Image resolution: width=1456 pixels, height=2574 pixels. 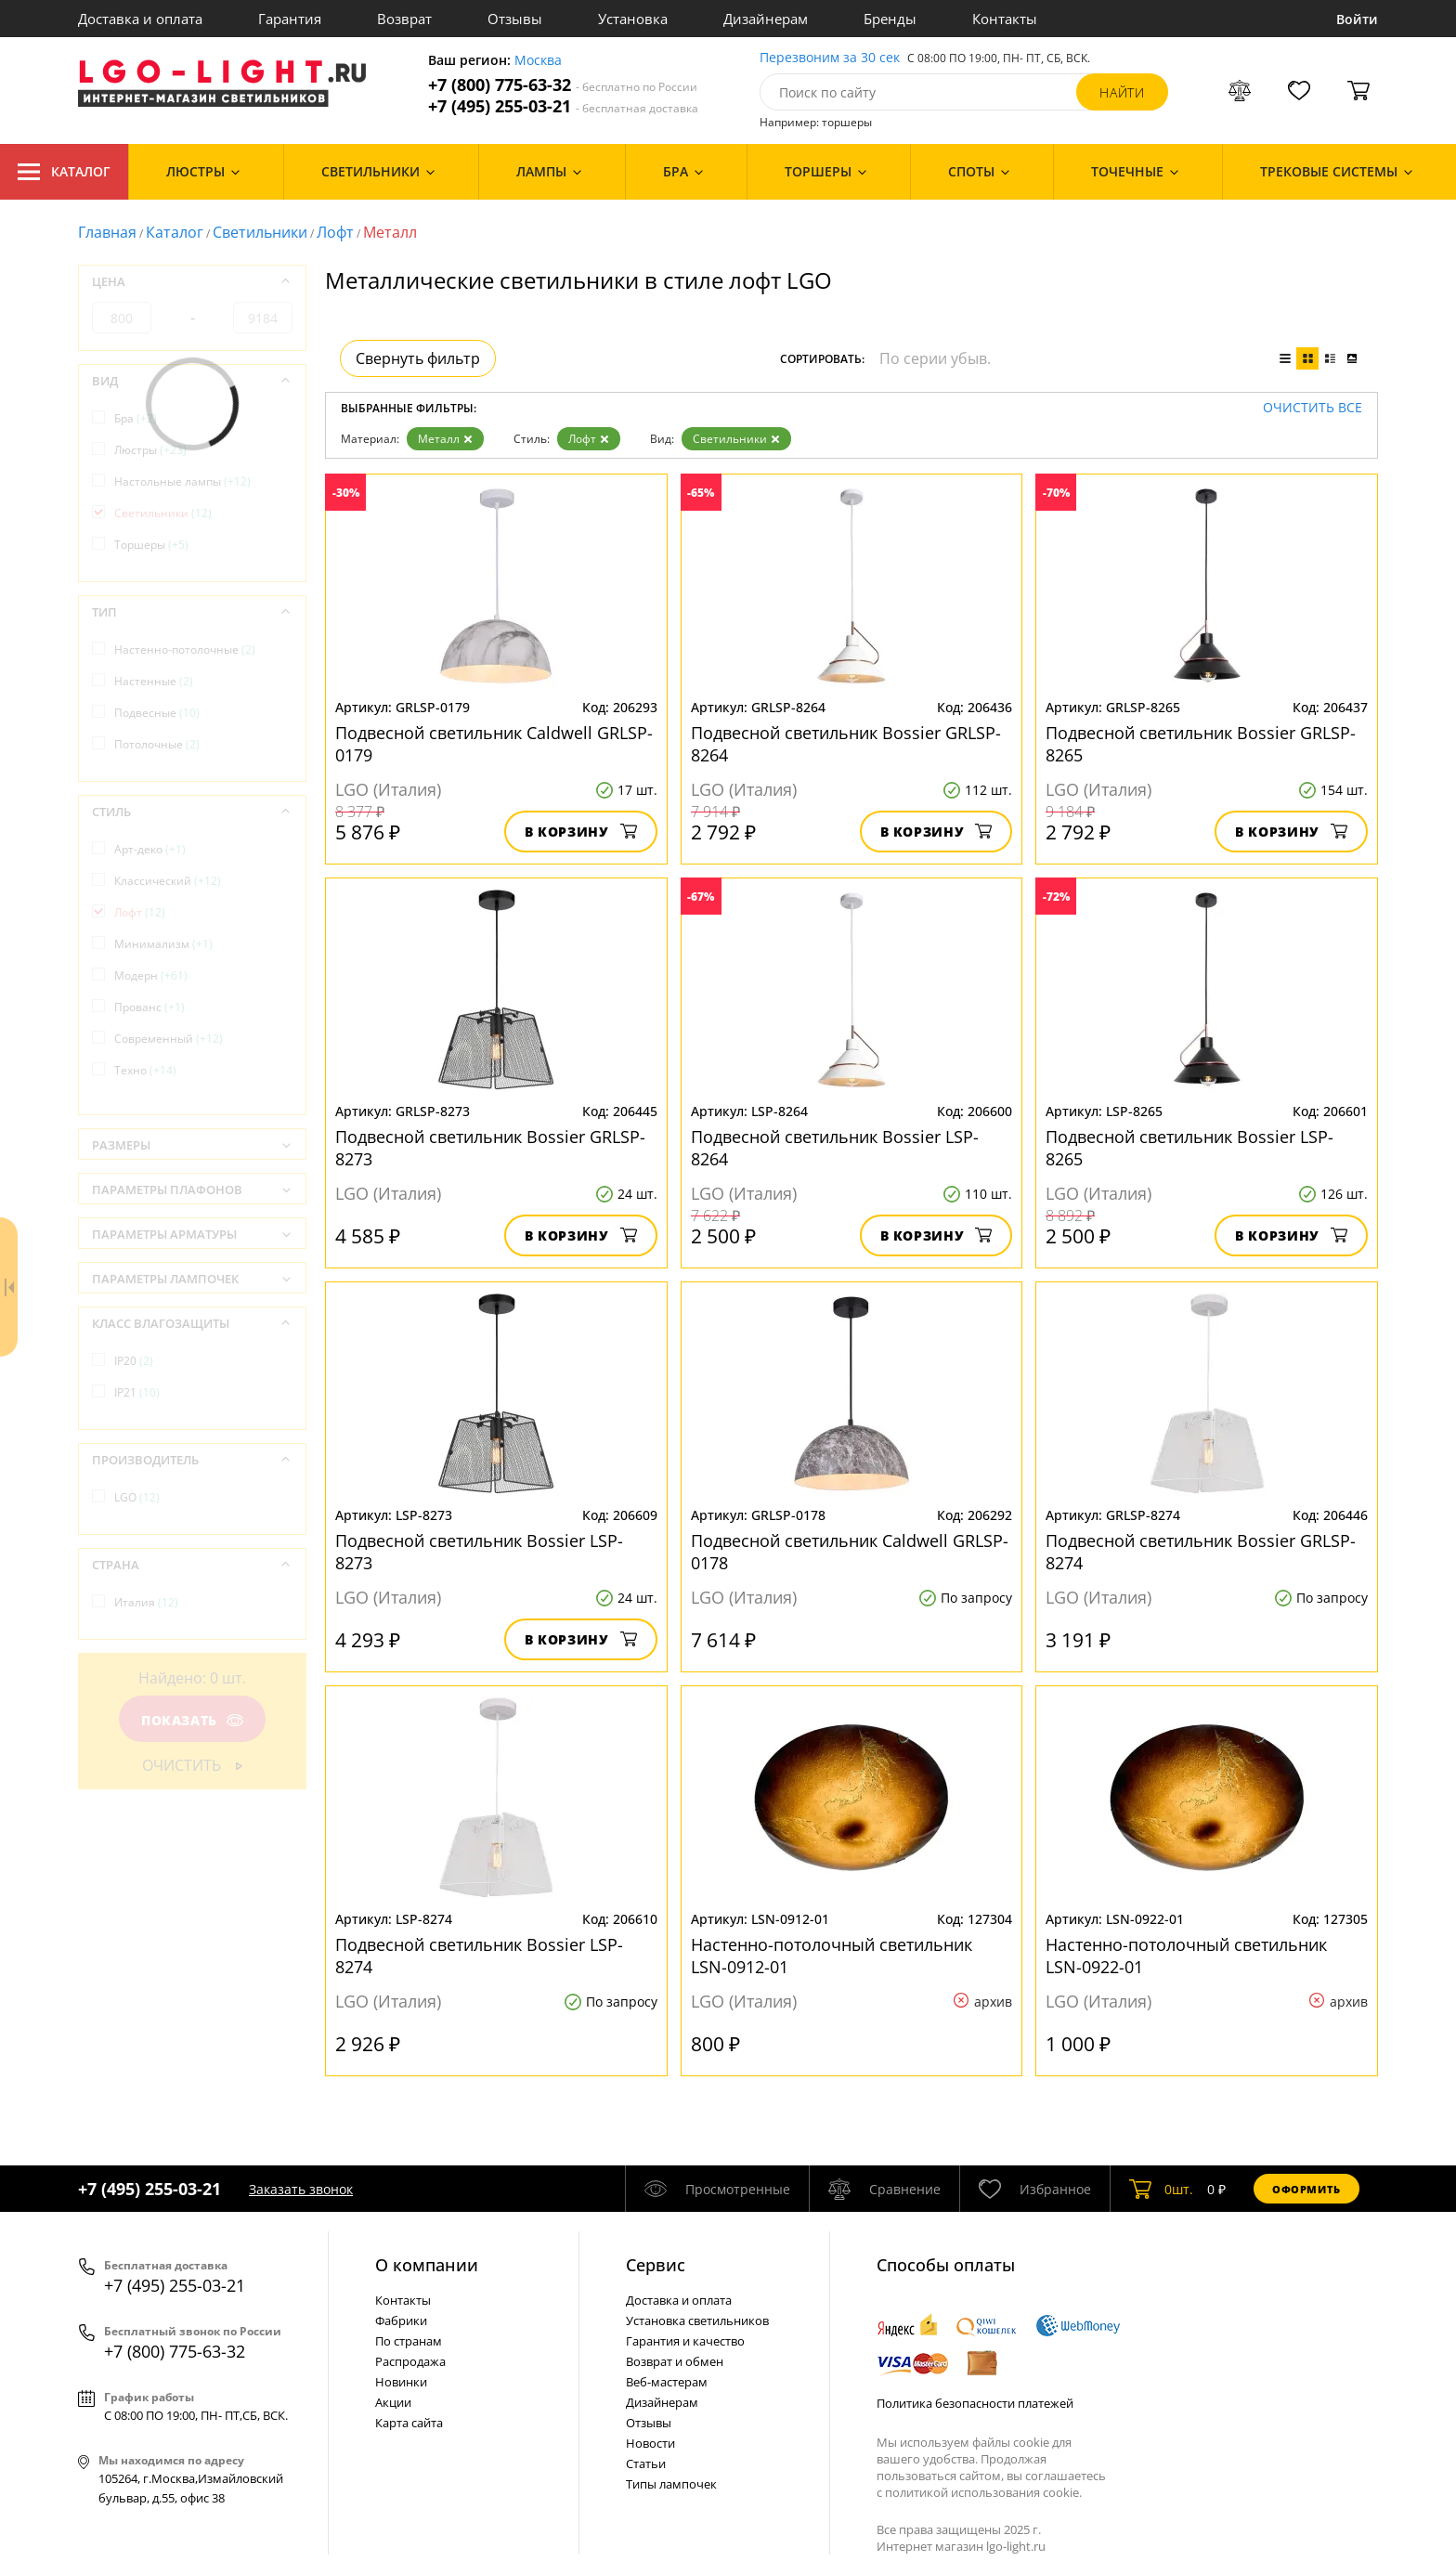 I want to click on Возврат, so click(x=404, y=18).